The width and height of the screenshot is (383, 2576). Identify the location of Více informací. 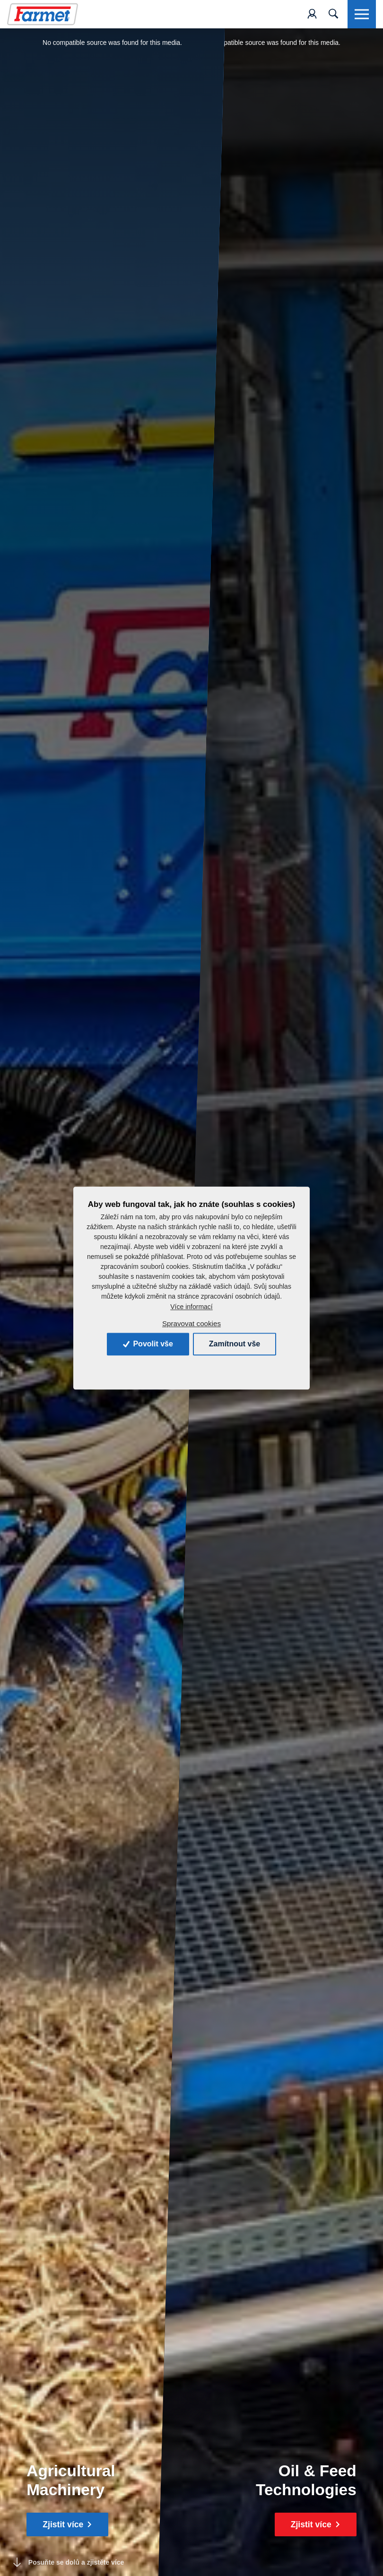
(191, 1306).